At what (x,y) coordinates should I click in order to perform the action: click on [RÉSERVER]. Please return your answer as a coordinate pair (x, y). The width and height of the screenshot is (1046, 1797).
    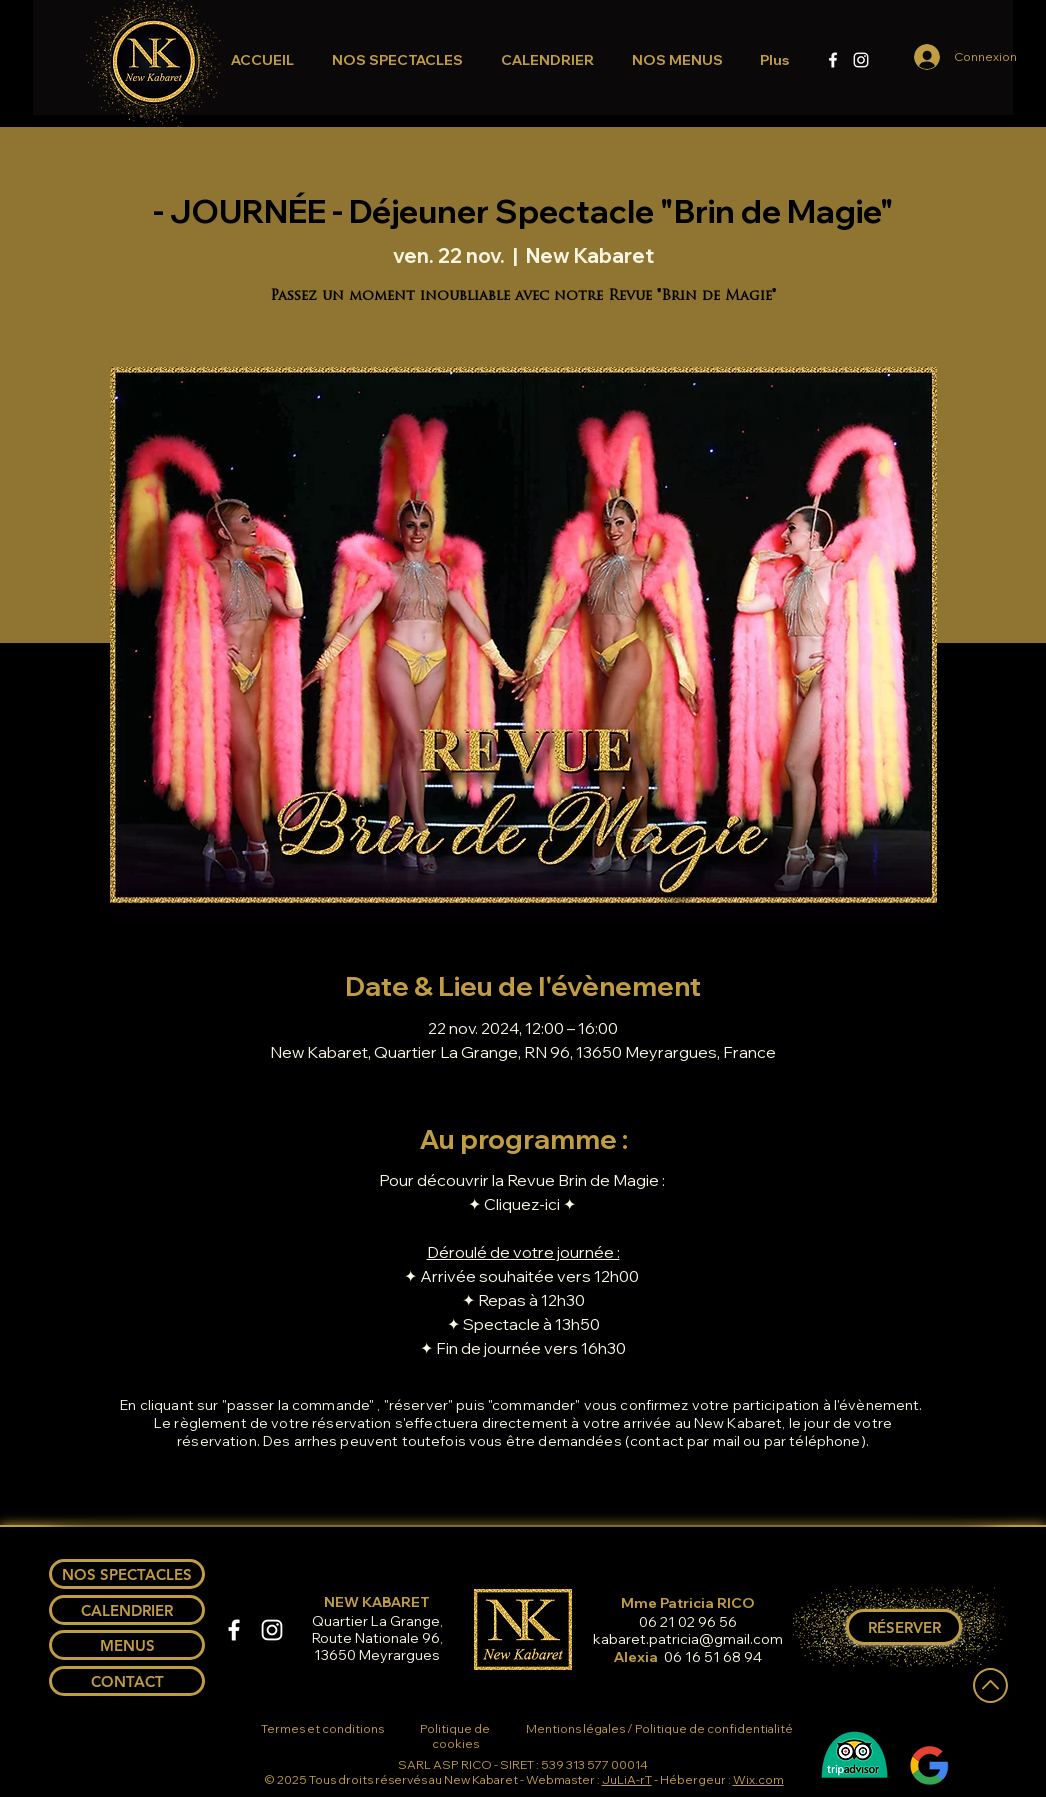
    Looking at the image, I should click on (904, 1627).